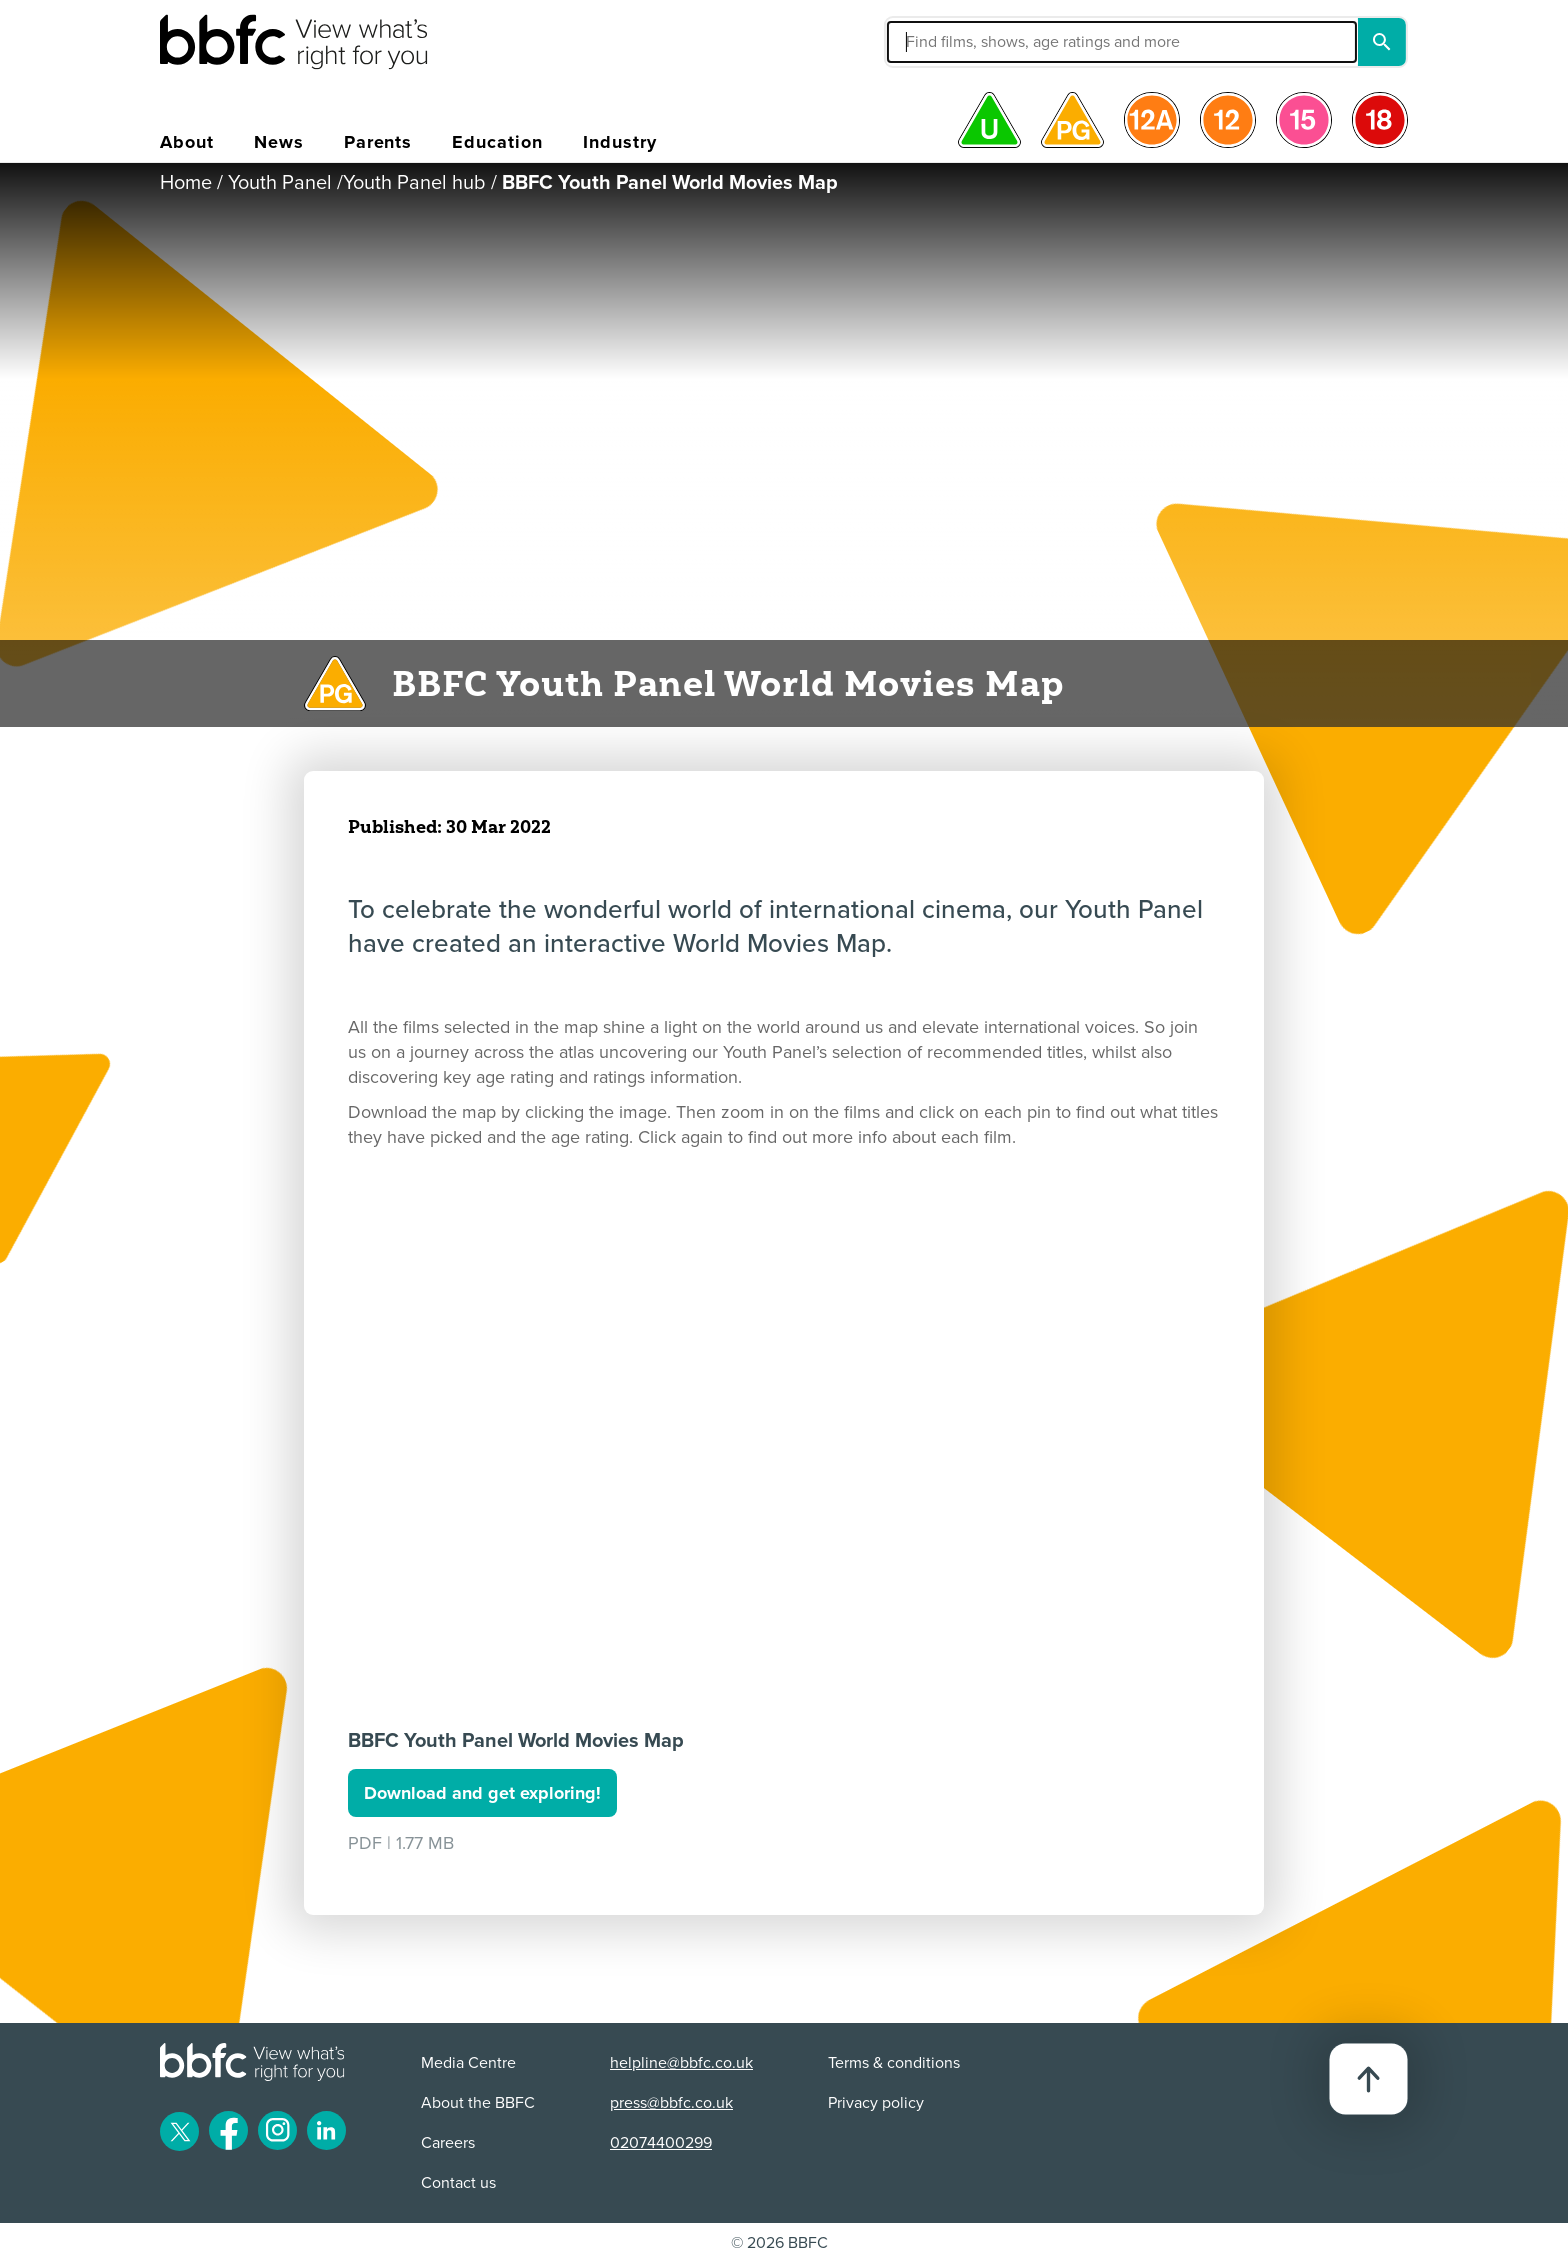 This screenshot has height=2263, width=1568. What do you see at coordinates (186, 183) in the screenshot?
I see `Home` at bounding box center [186, 183].